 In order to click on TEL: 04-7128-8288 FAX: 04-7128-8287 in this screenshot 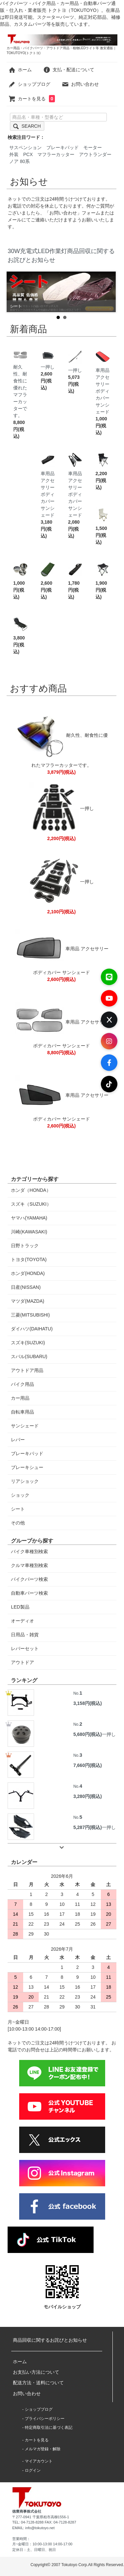, I will do `click(44, 2522)`.